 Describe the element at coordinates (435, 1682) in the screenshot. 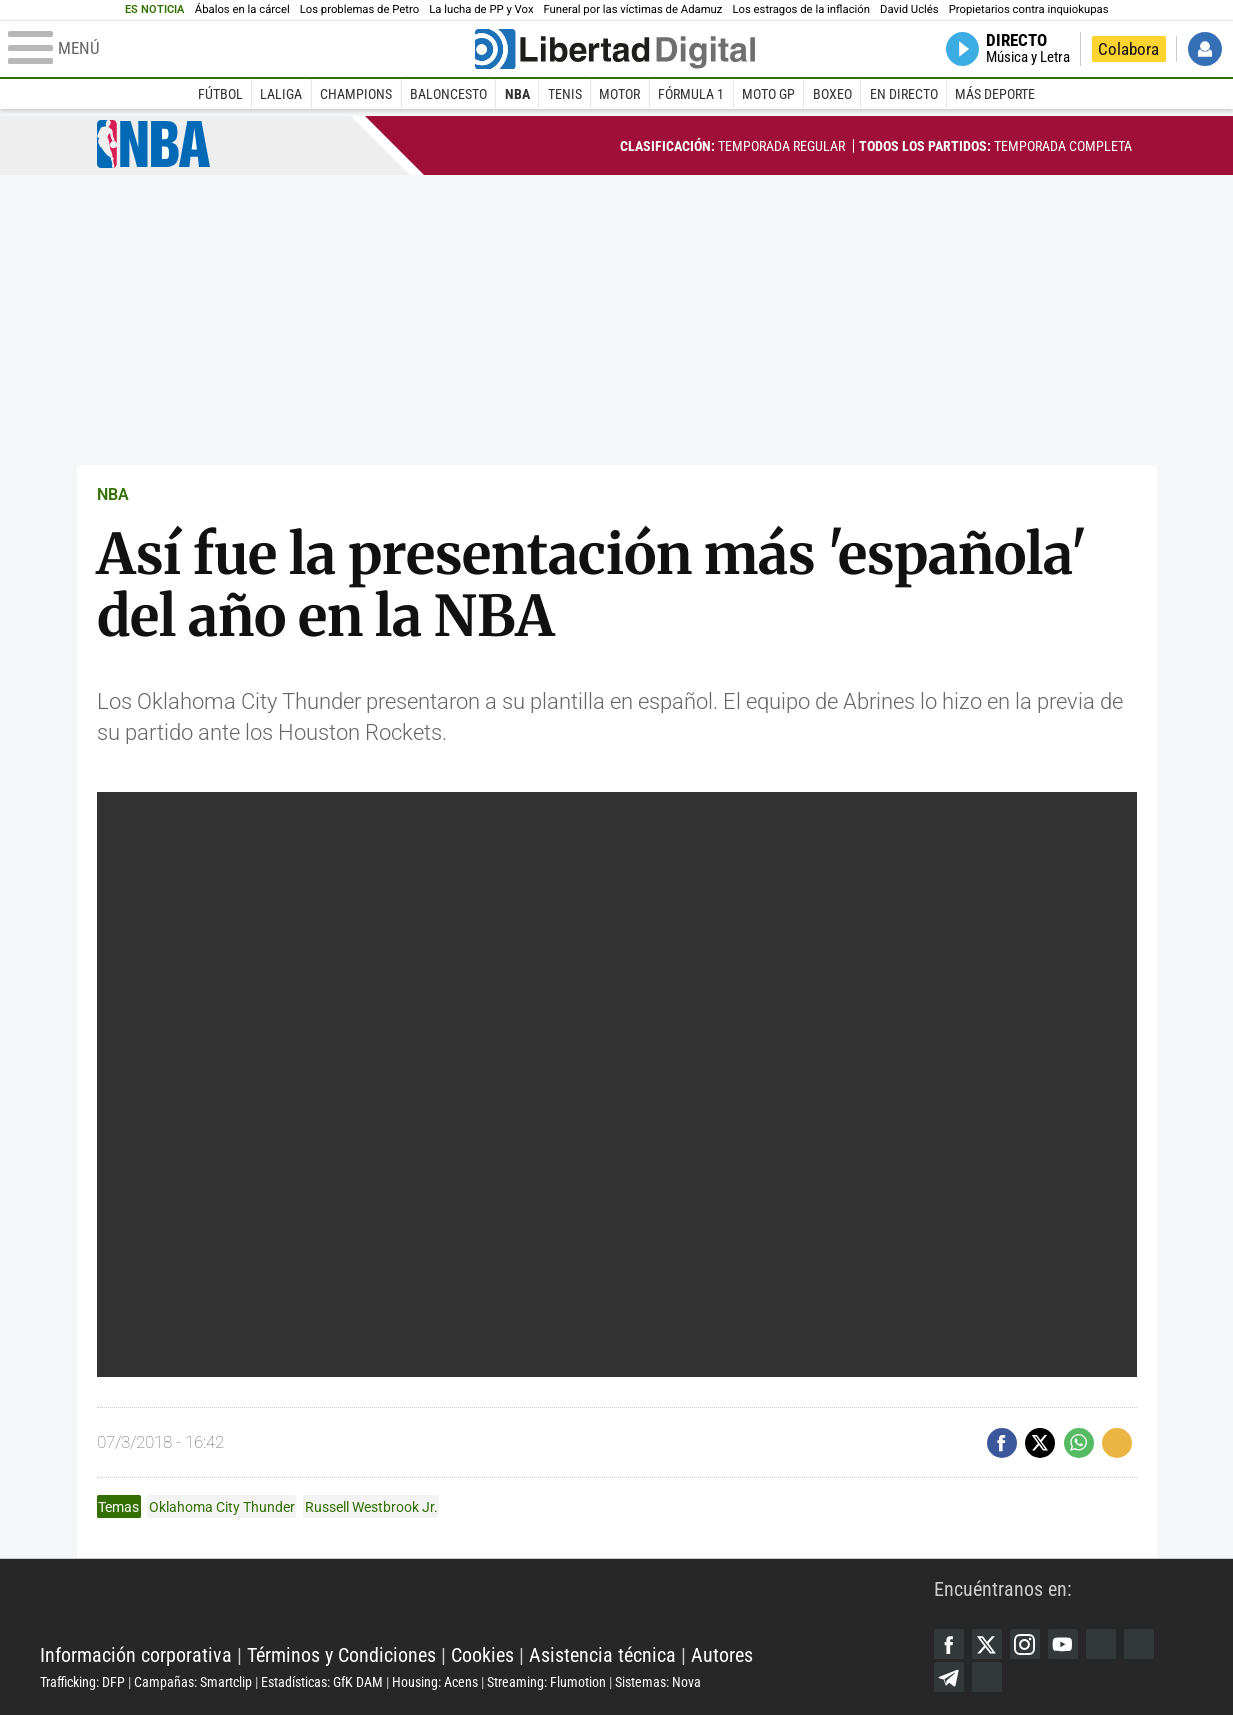

I see `Housing: Acens` at that location.